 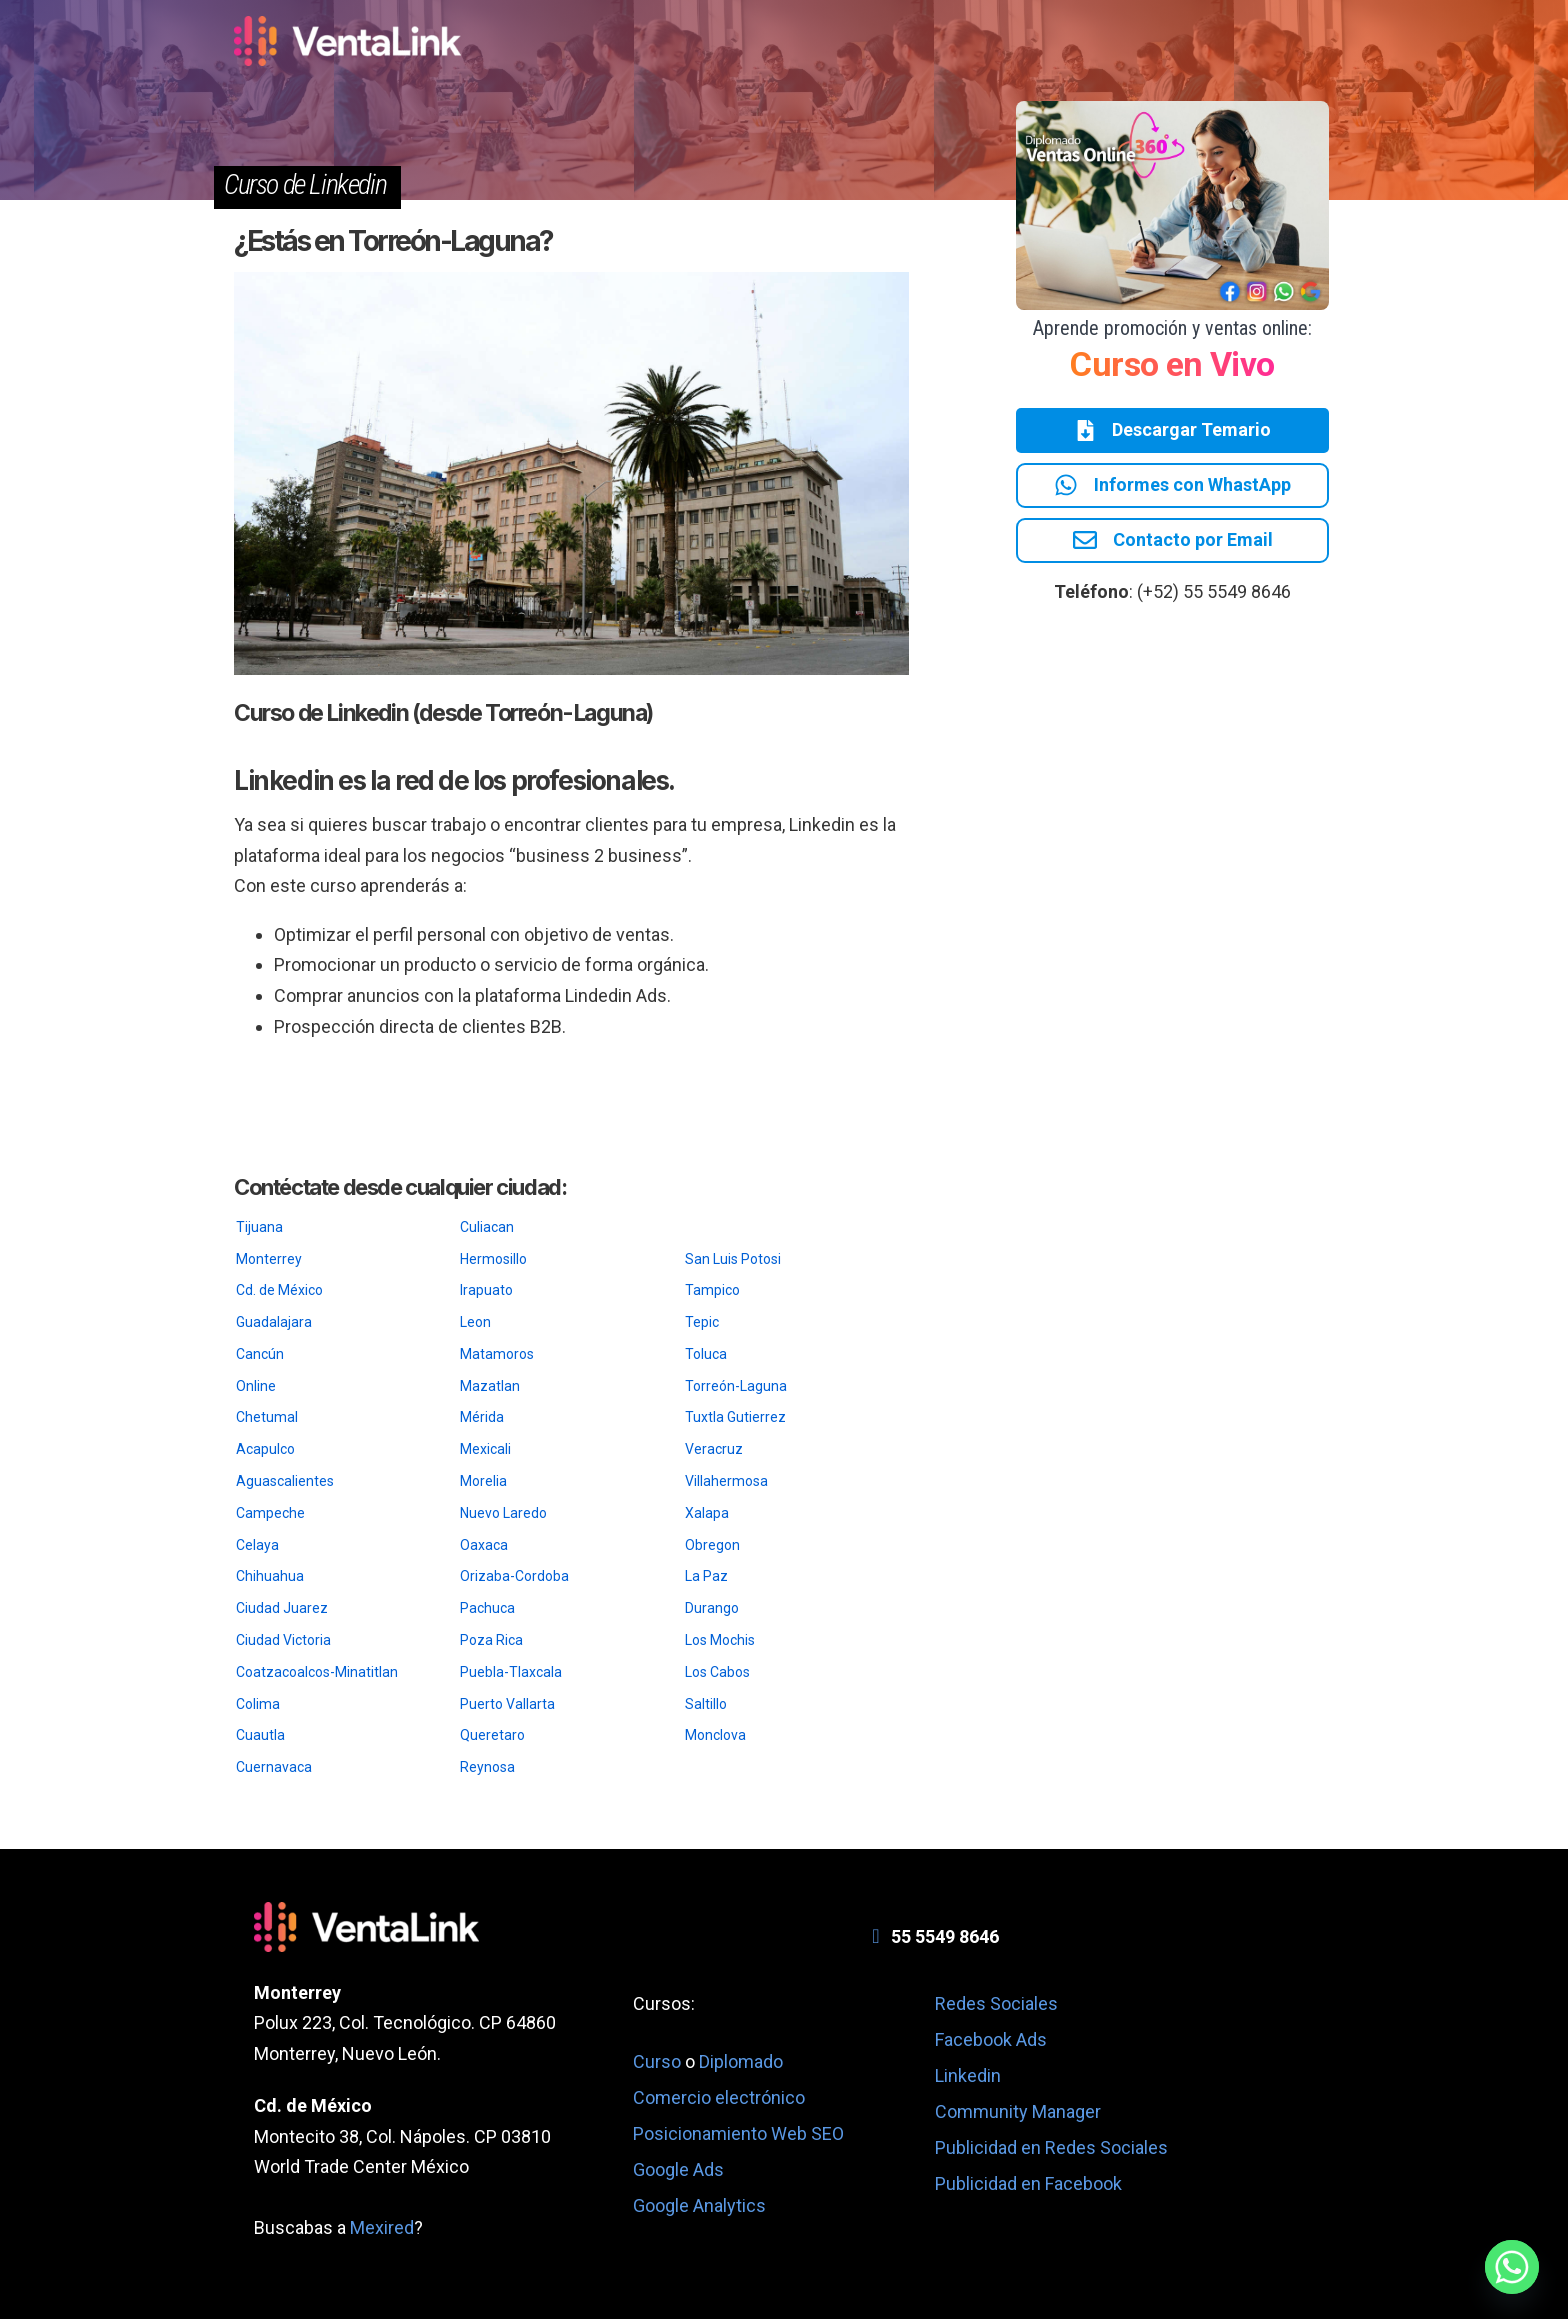 I want to click on Ciudad Juarez, so click(x=282, y=1608).